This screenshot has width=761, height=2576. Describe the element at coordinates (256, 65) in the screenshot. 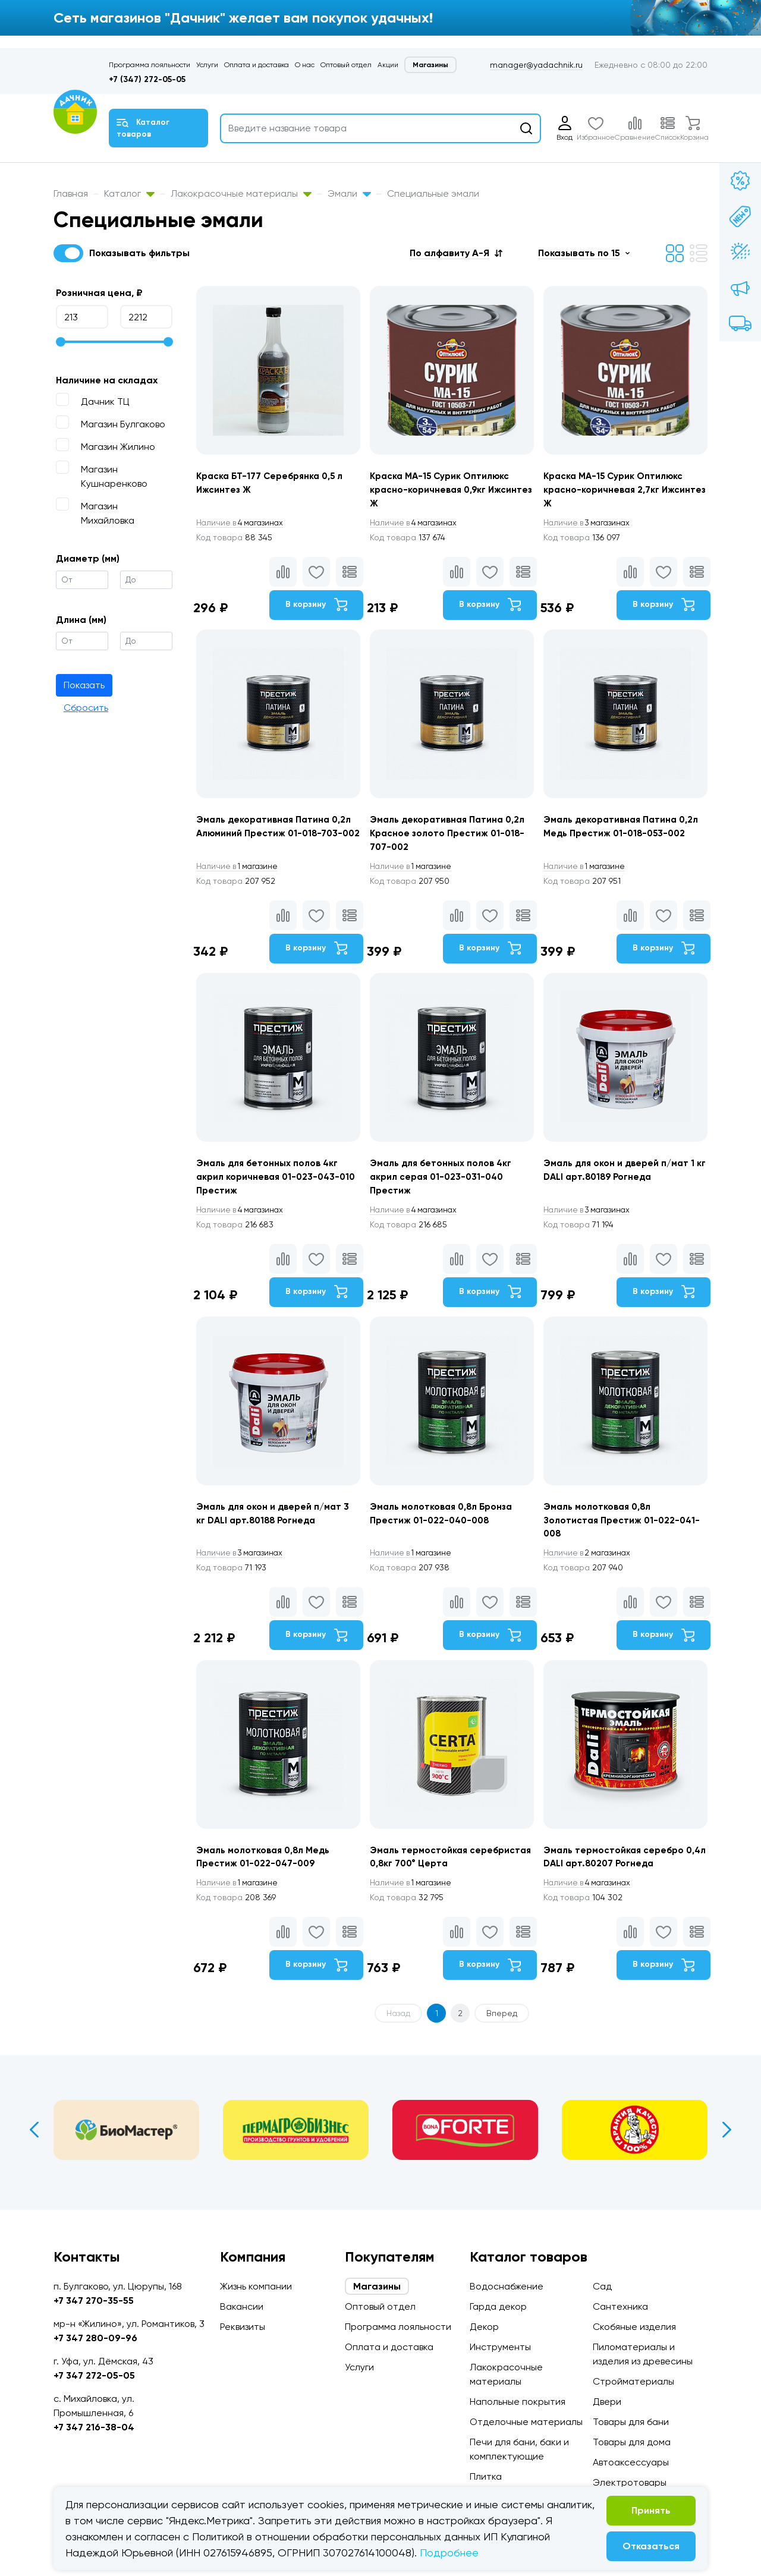

I see `Оплата и доставка` at that location.